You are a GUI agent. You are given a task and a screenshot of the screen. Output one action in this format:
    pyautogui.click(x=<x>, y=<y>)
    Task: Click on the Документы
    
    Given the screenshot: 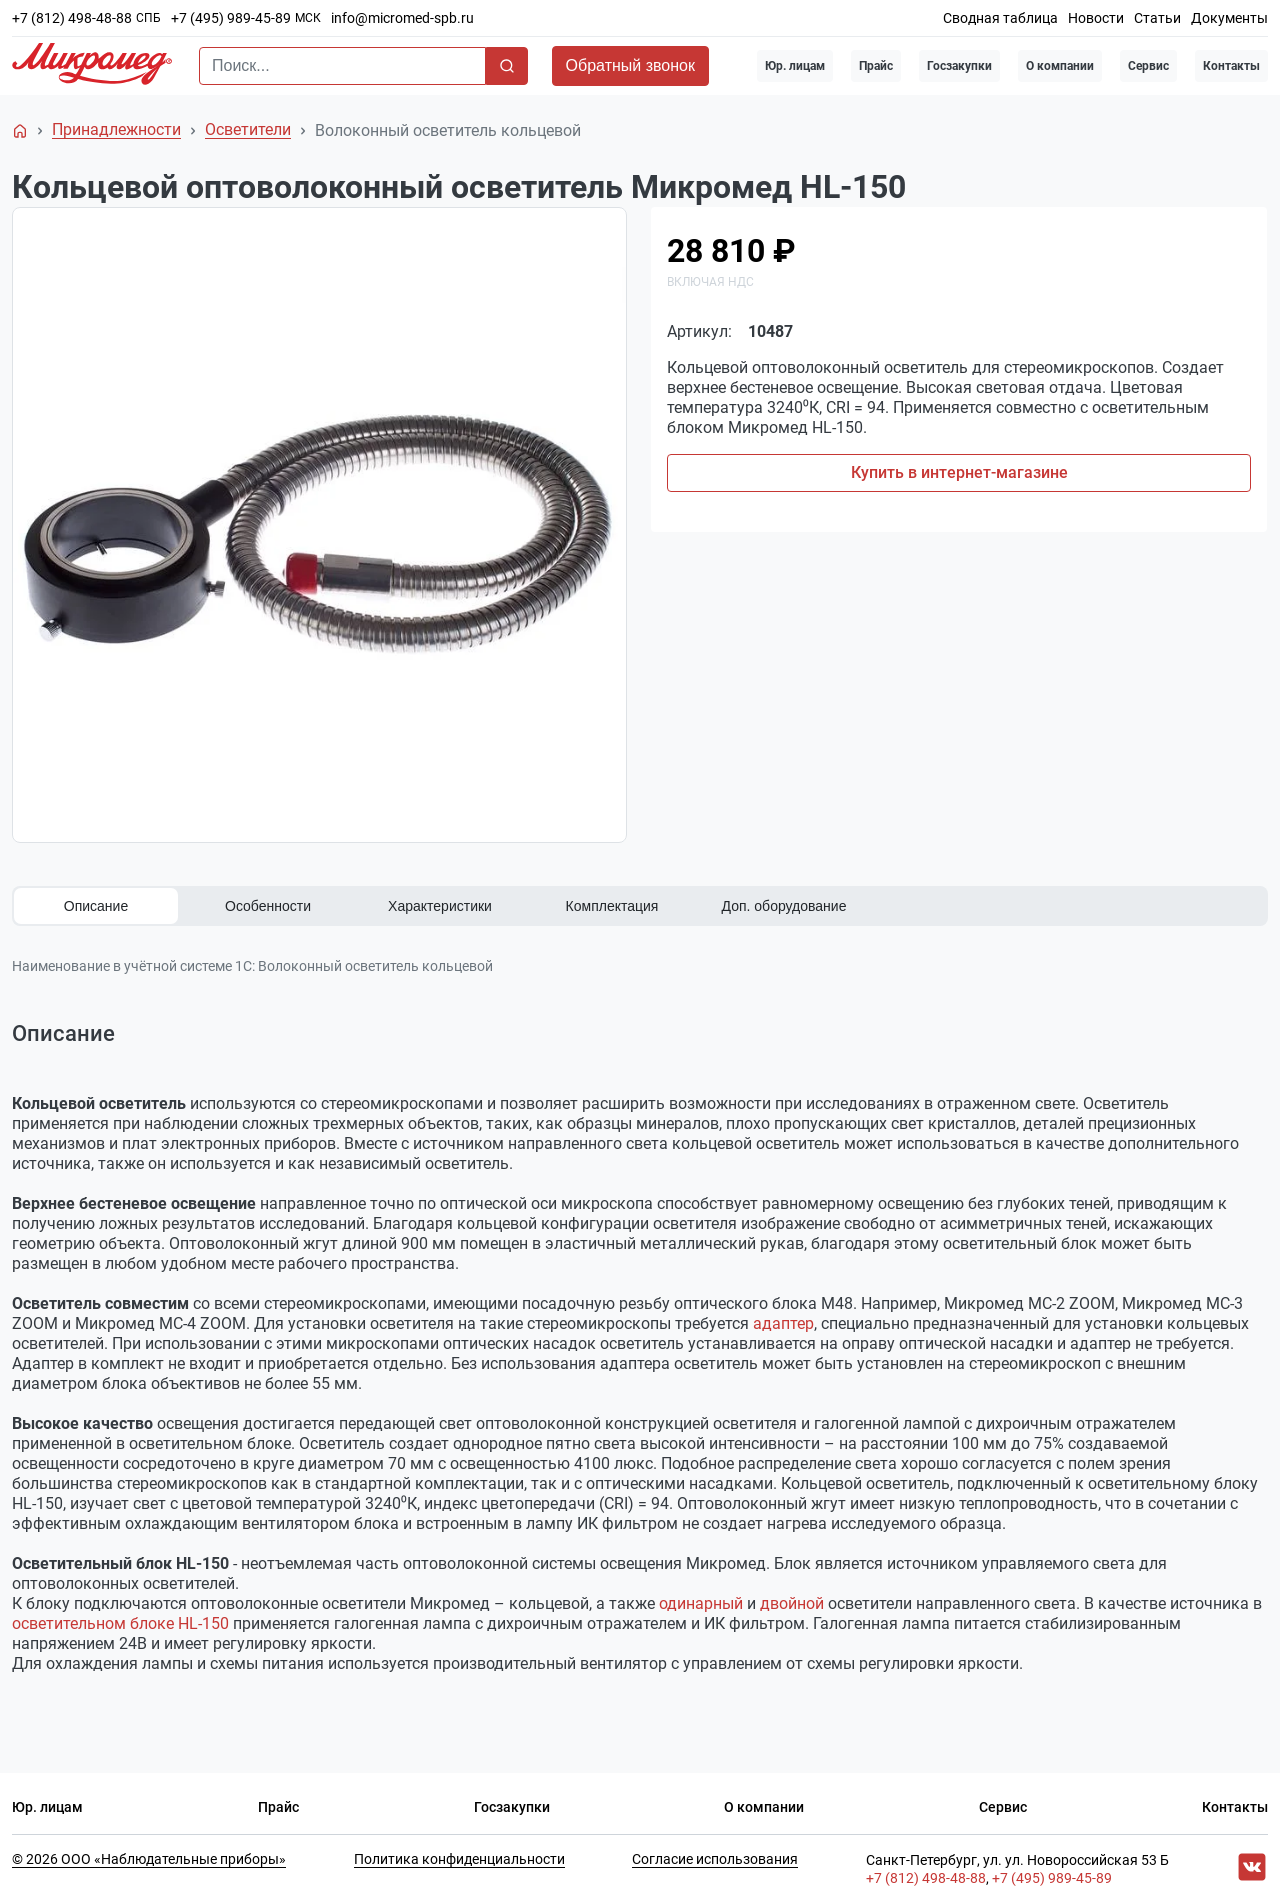 What is the action you would take?
    pyautogui.click(x=1229, y=18)
    